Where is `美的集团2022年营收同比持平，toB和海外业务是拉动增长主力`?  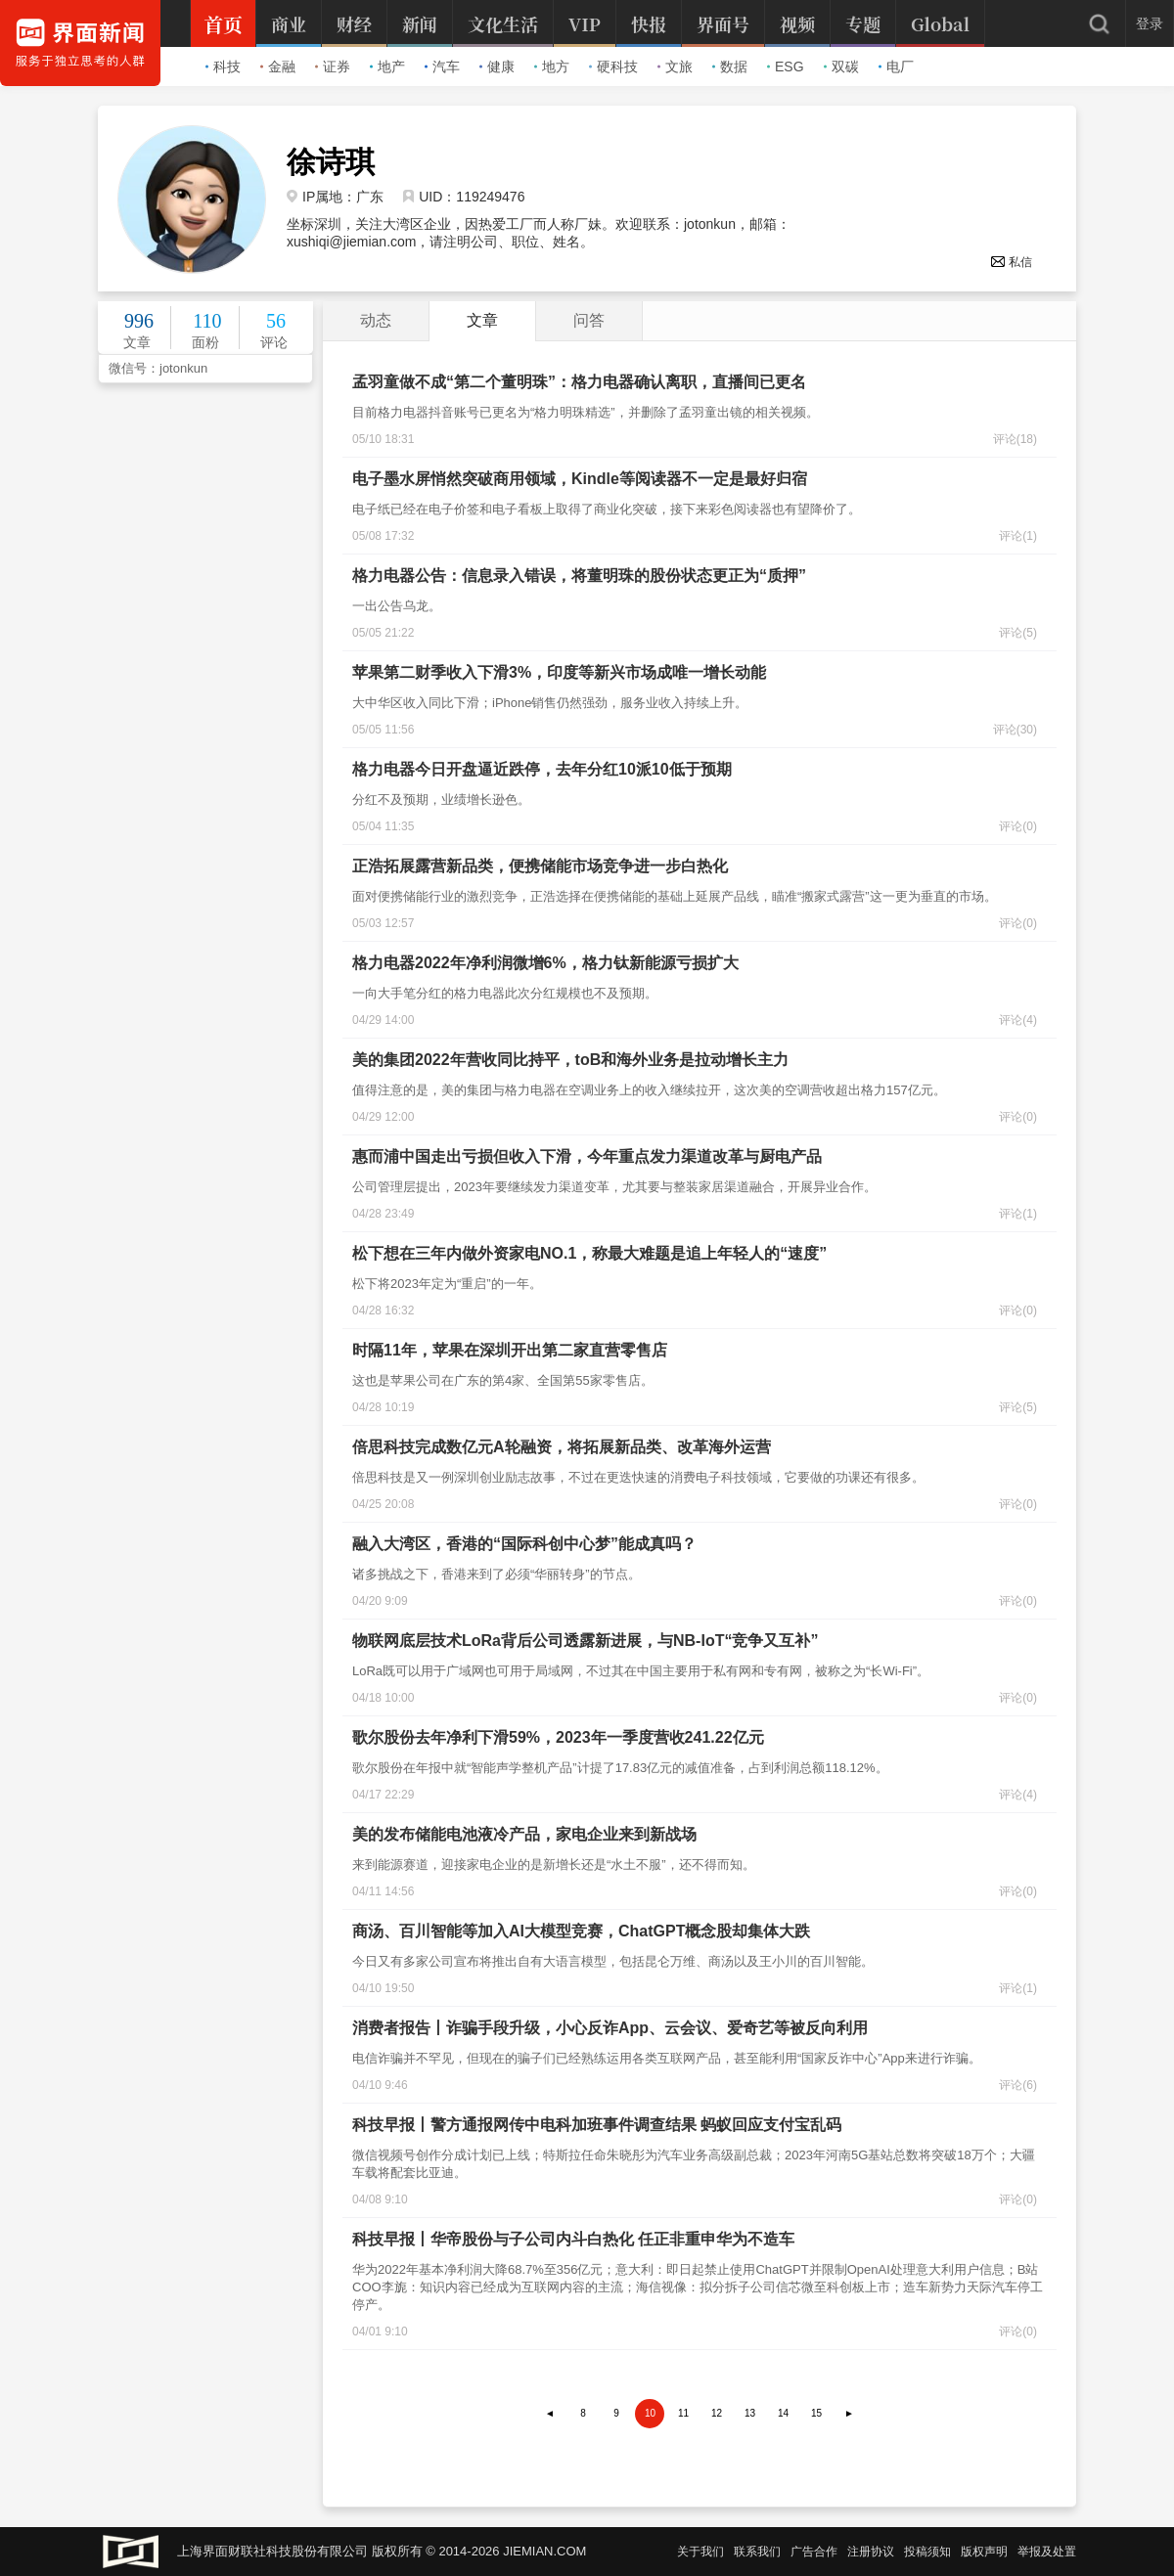 美的集团2022年营收同比持平，toB和海外业务是拉动增长主力 is located at coordinates (570, 1059).